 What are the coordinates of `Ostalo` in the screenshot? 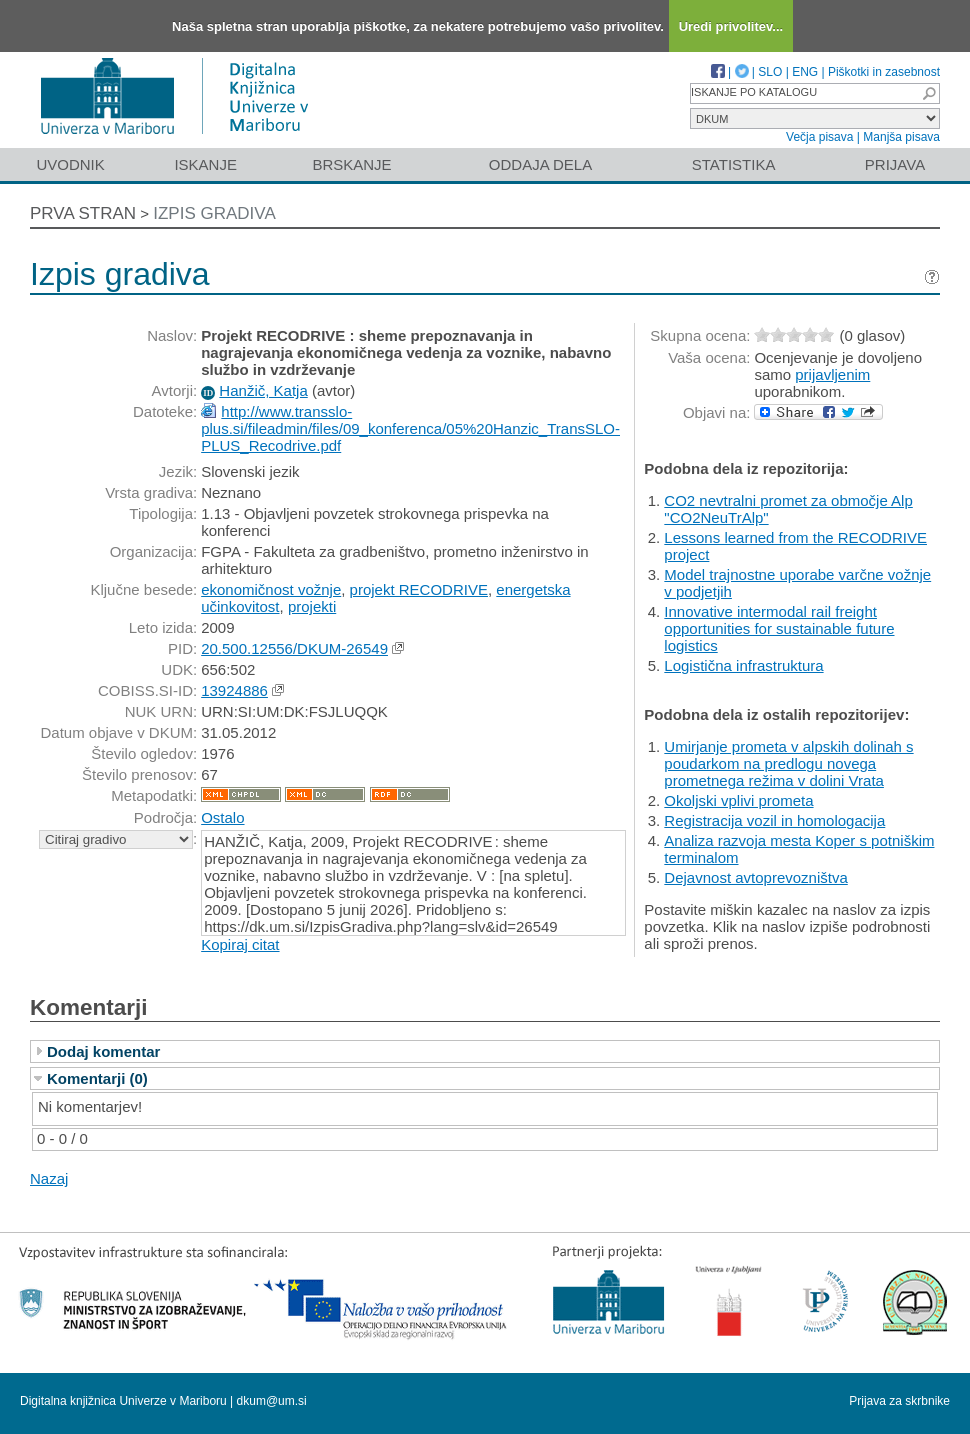 It's located at (222, 817).